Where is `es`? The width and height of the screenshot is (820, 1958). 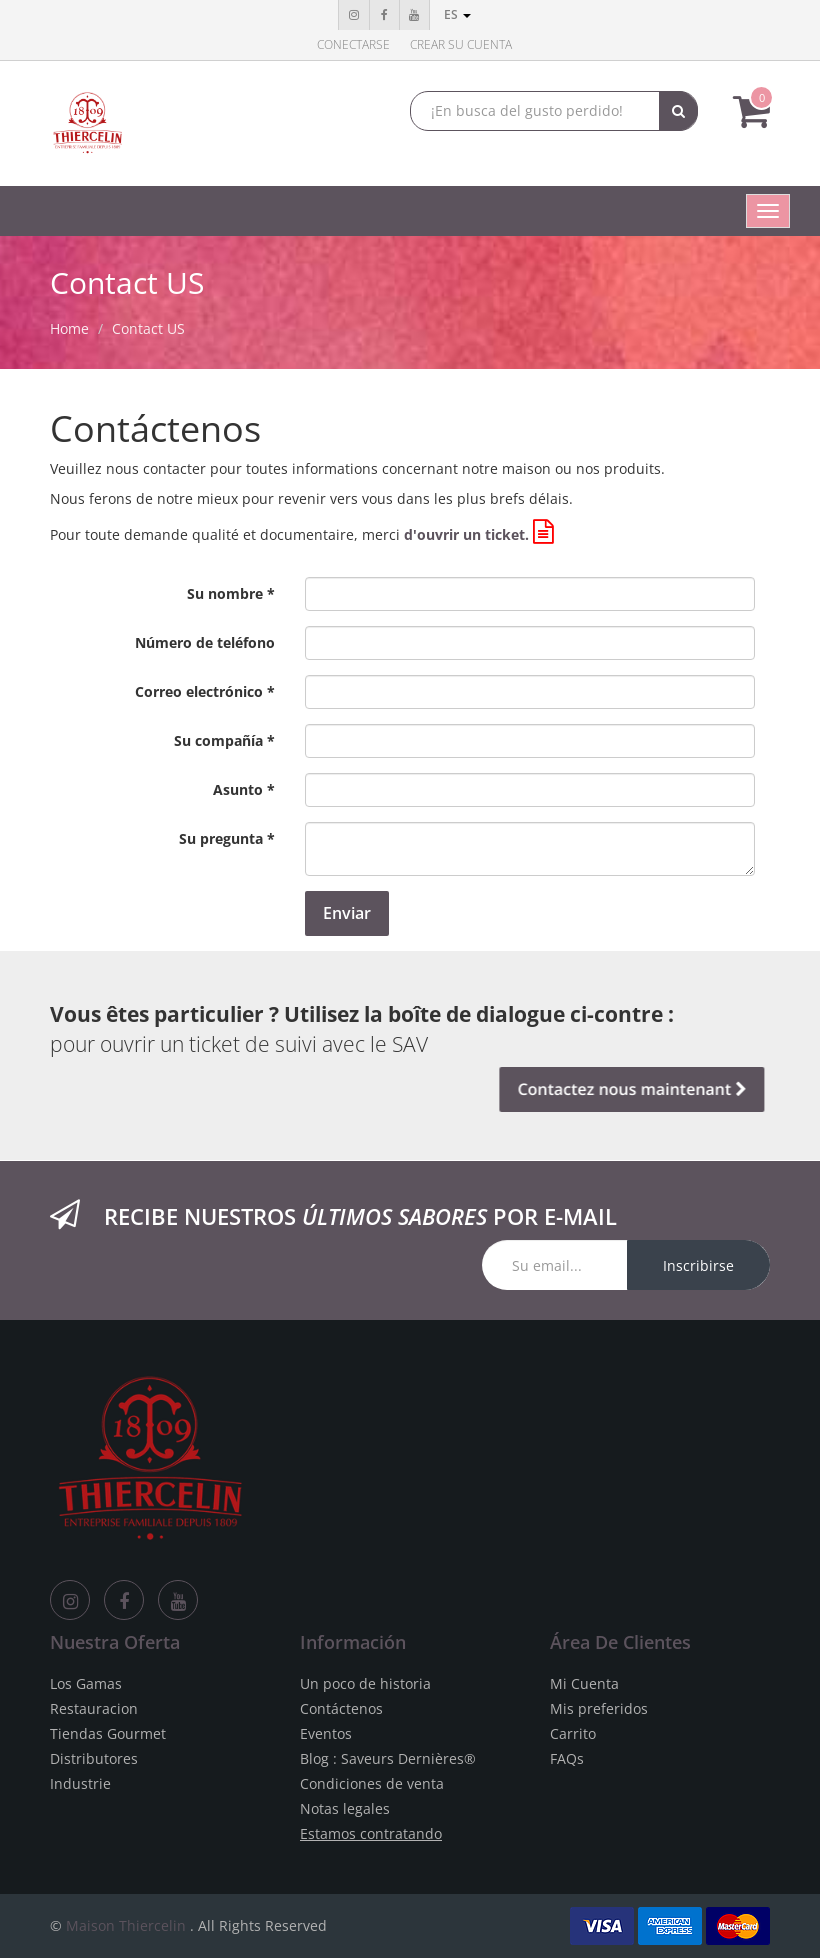
es is located at coordinates (457, 14).